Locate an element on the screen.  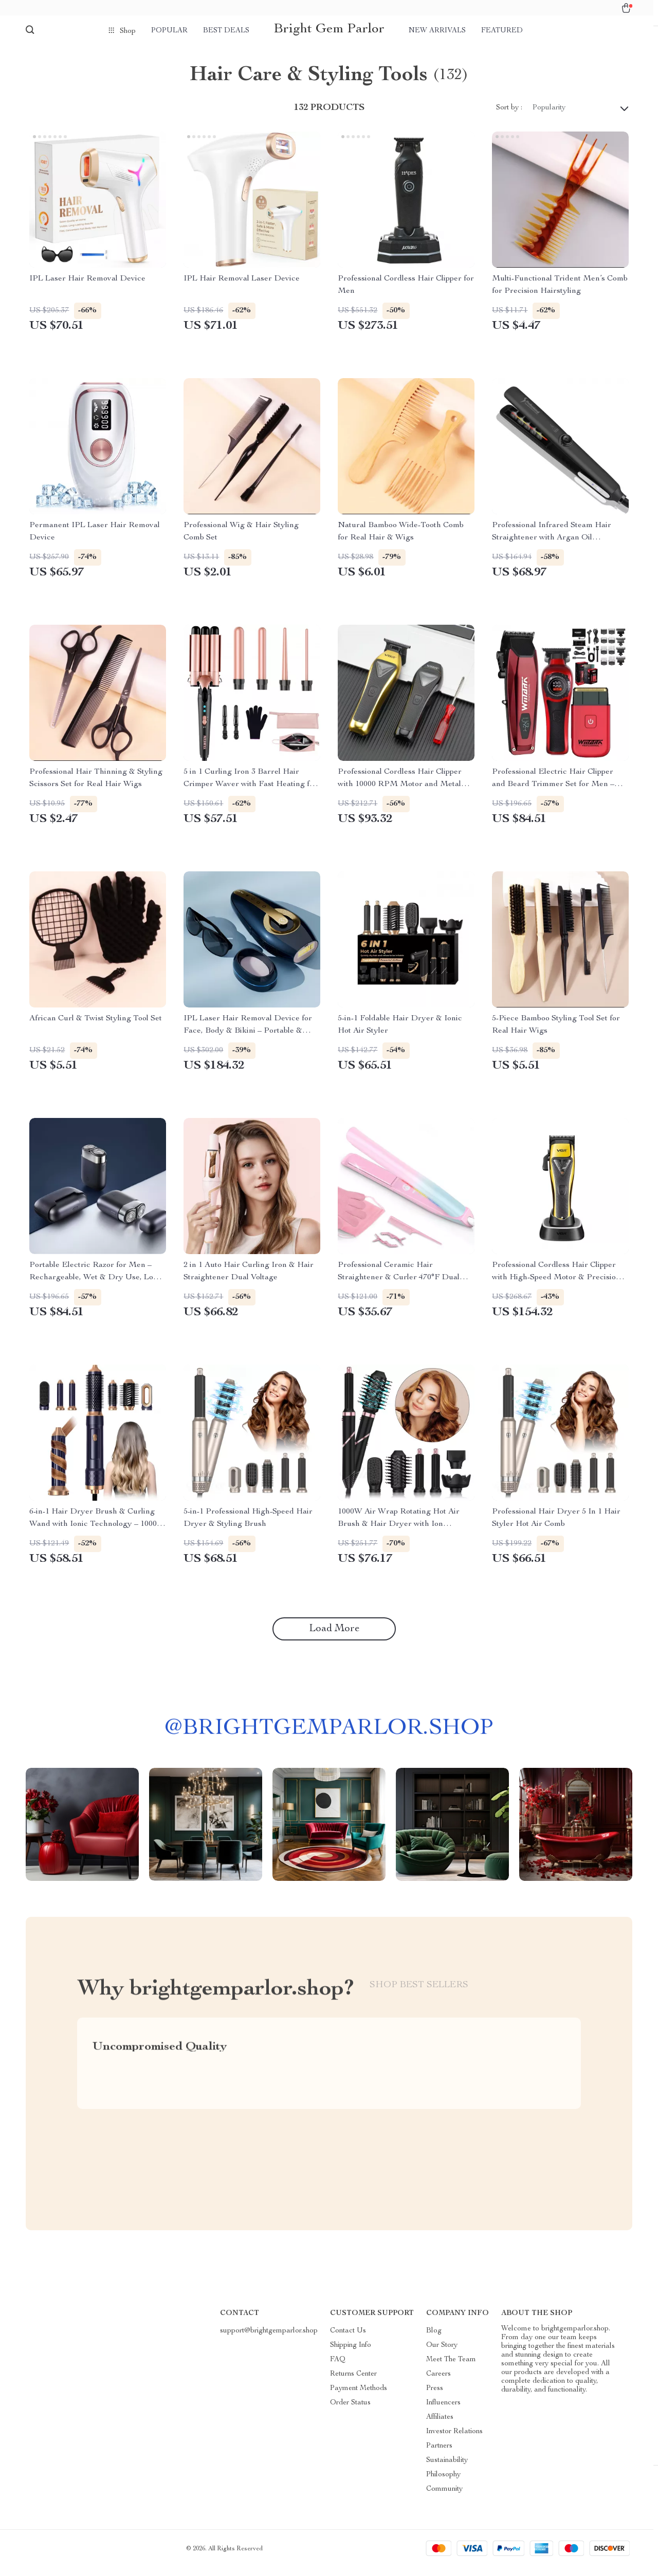
Blog is located at coordinates (434, 2339).